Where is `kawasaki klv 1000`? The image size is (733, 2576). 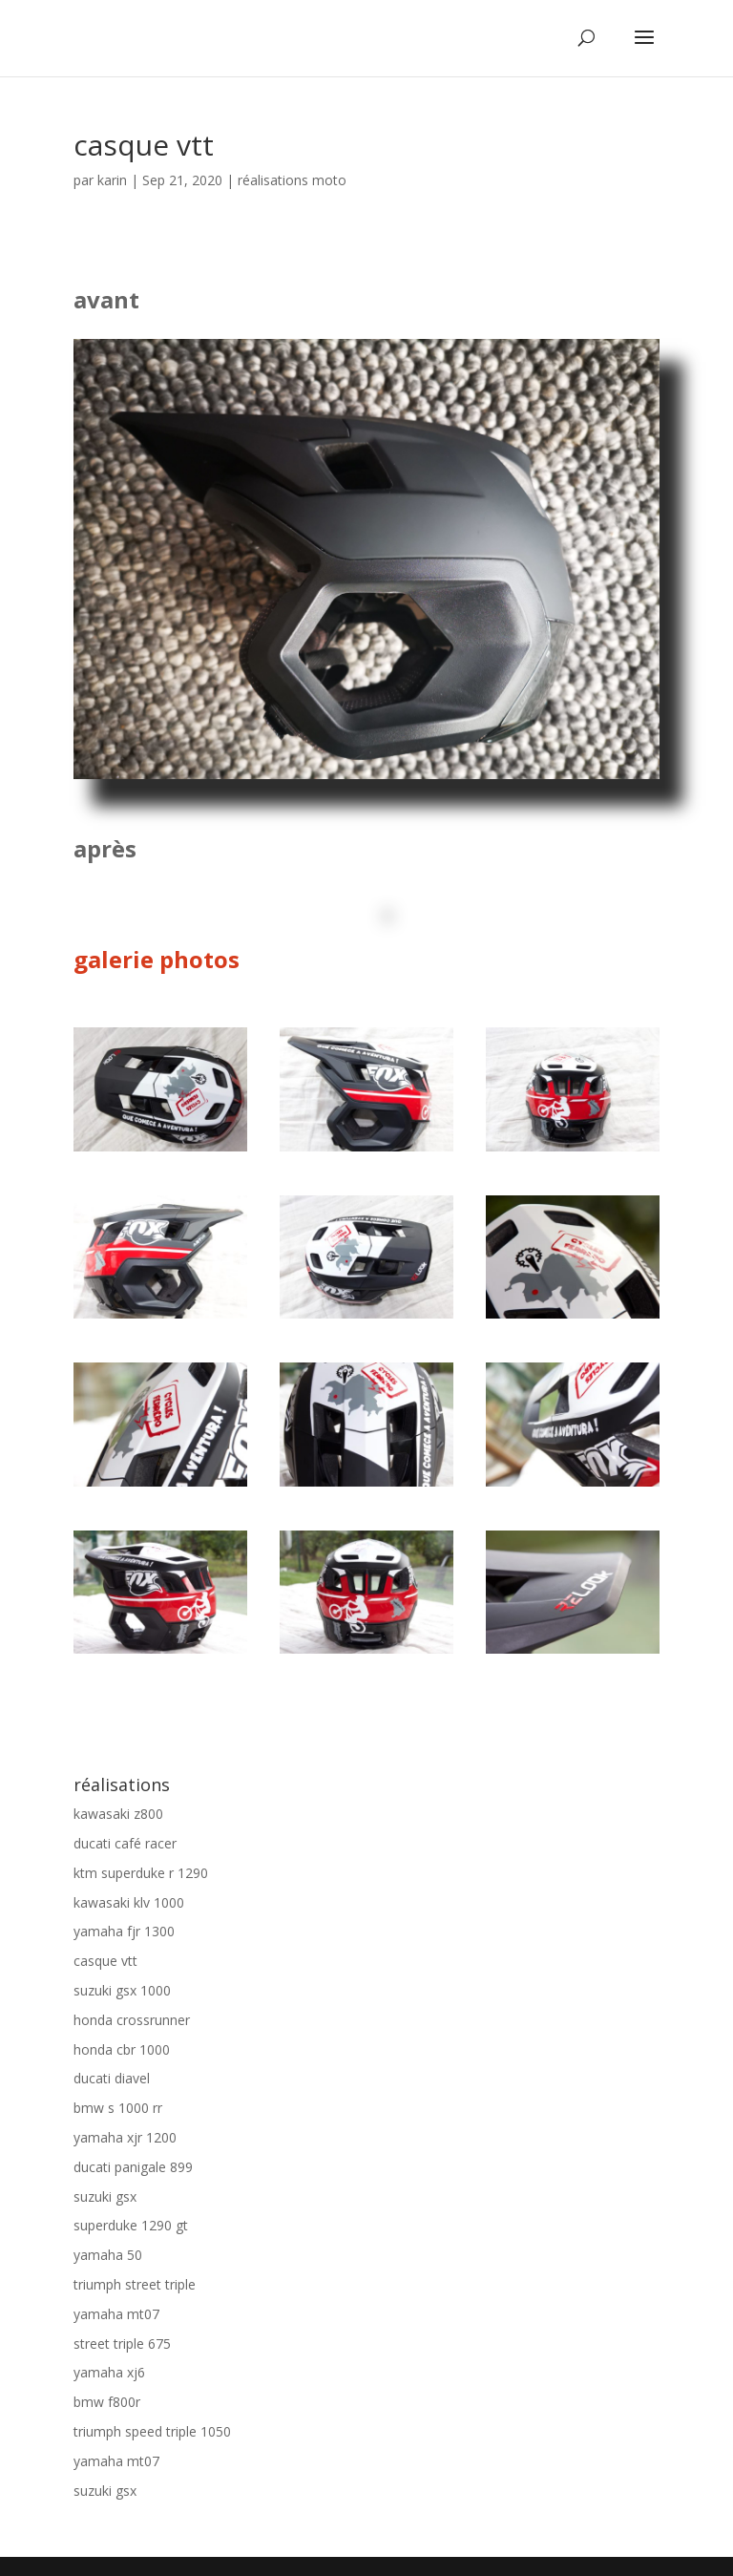 kawasaki klv 1000 is located at coordinates (128, 1902).